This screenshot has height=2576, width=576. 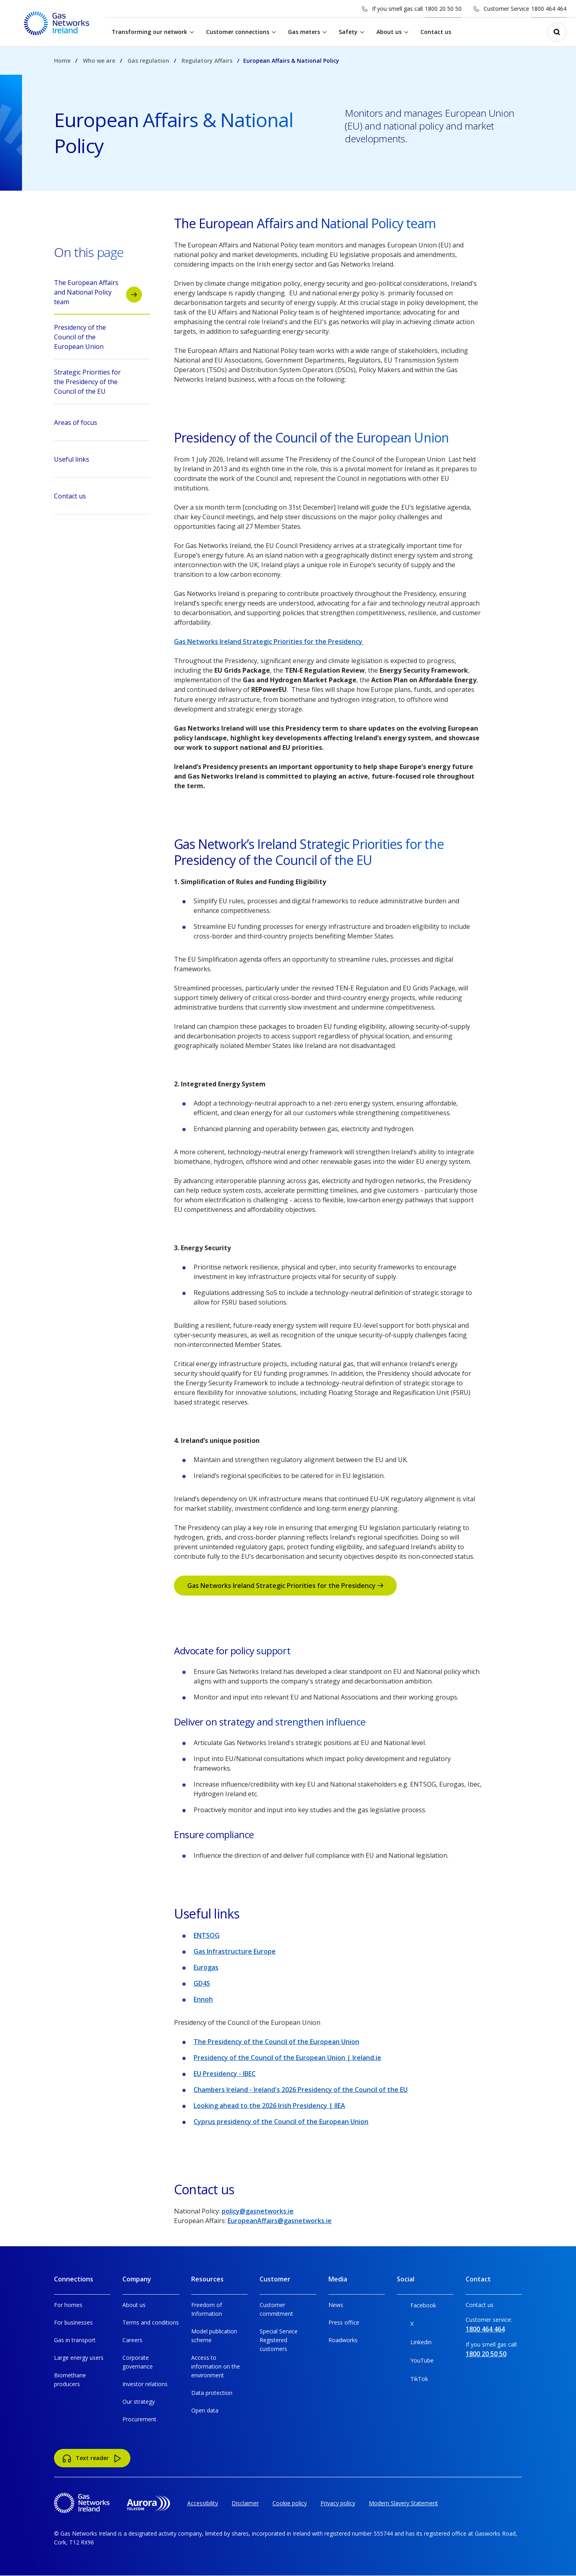 I want to click on Useful links, so click(x=98, y=462).